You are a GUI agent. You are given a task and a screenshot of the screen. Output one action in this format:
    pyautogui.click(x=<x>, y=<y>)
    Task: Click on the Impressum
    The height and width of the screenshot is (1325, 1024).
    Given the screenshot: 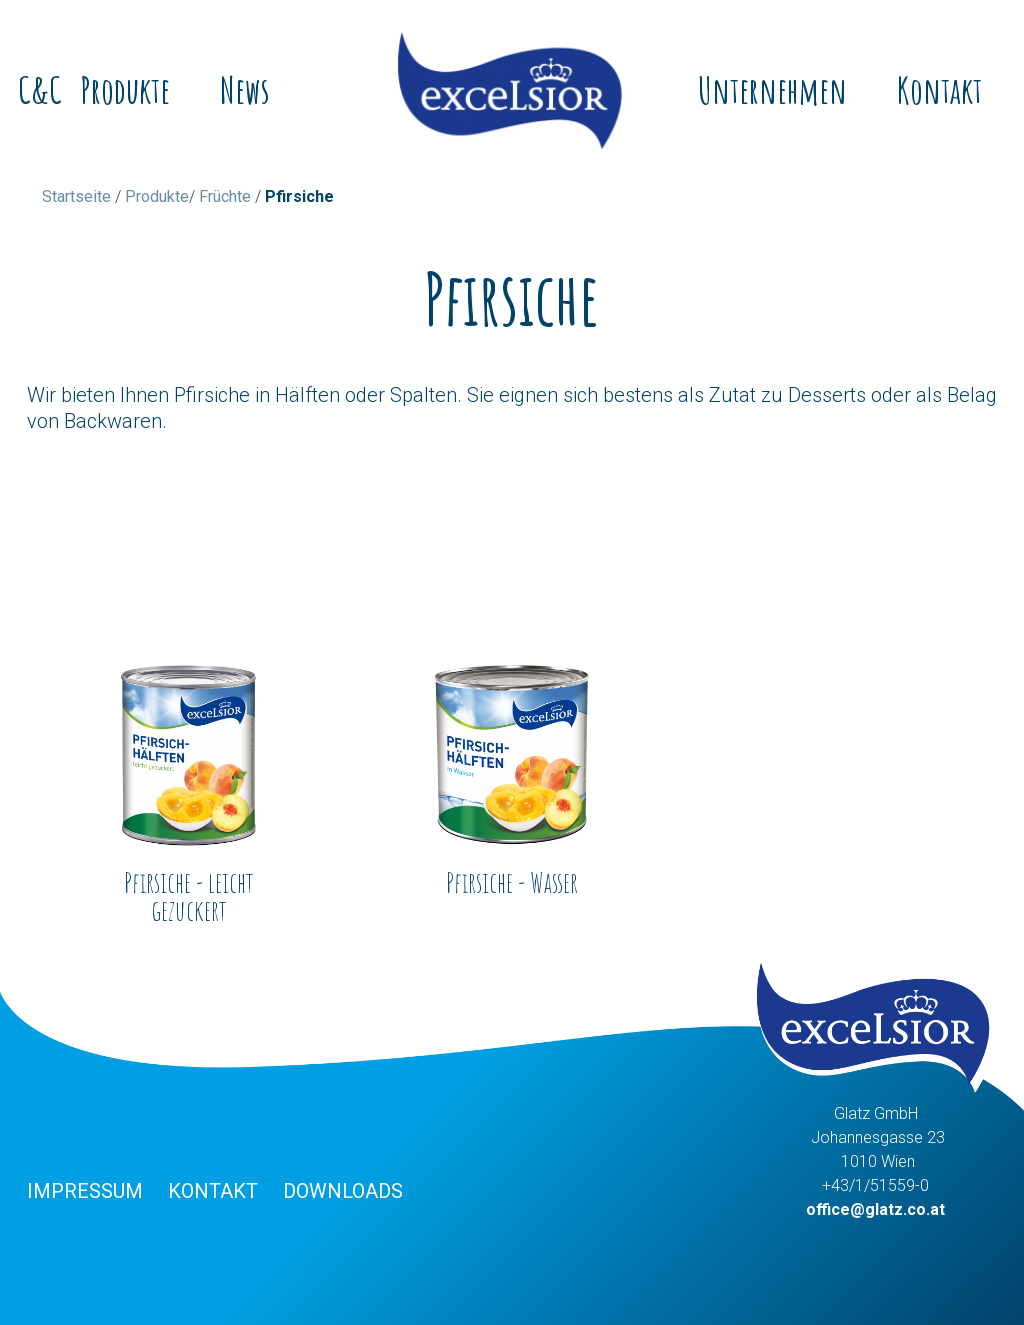 What is the action you would take?
    pyautogui.click(x=85, y=1191)
    